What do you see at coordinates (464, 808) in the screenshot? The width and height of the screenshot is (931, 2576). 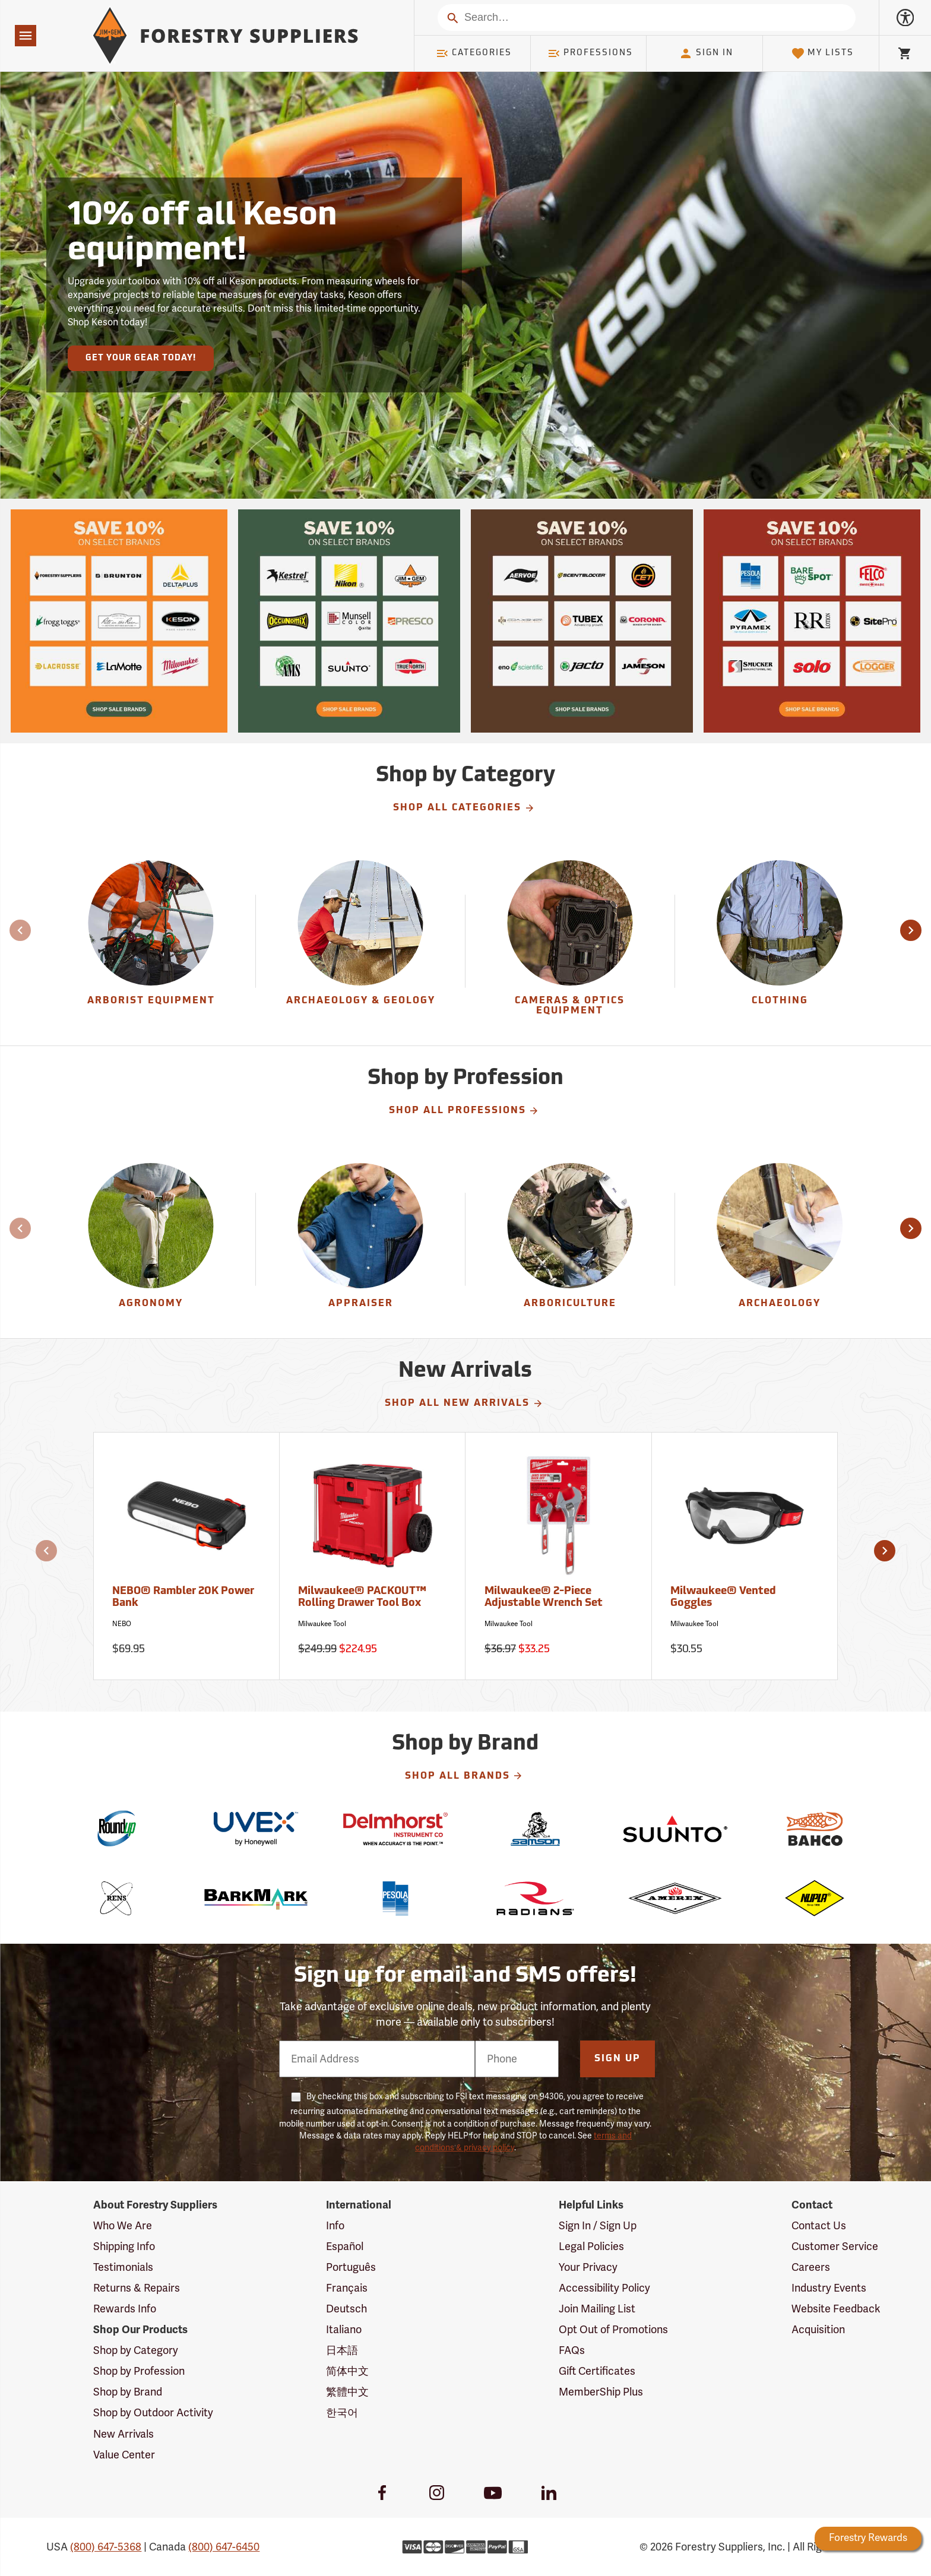 I see `Shop All Categories` at bounding box center [464, 808].